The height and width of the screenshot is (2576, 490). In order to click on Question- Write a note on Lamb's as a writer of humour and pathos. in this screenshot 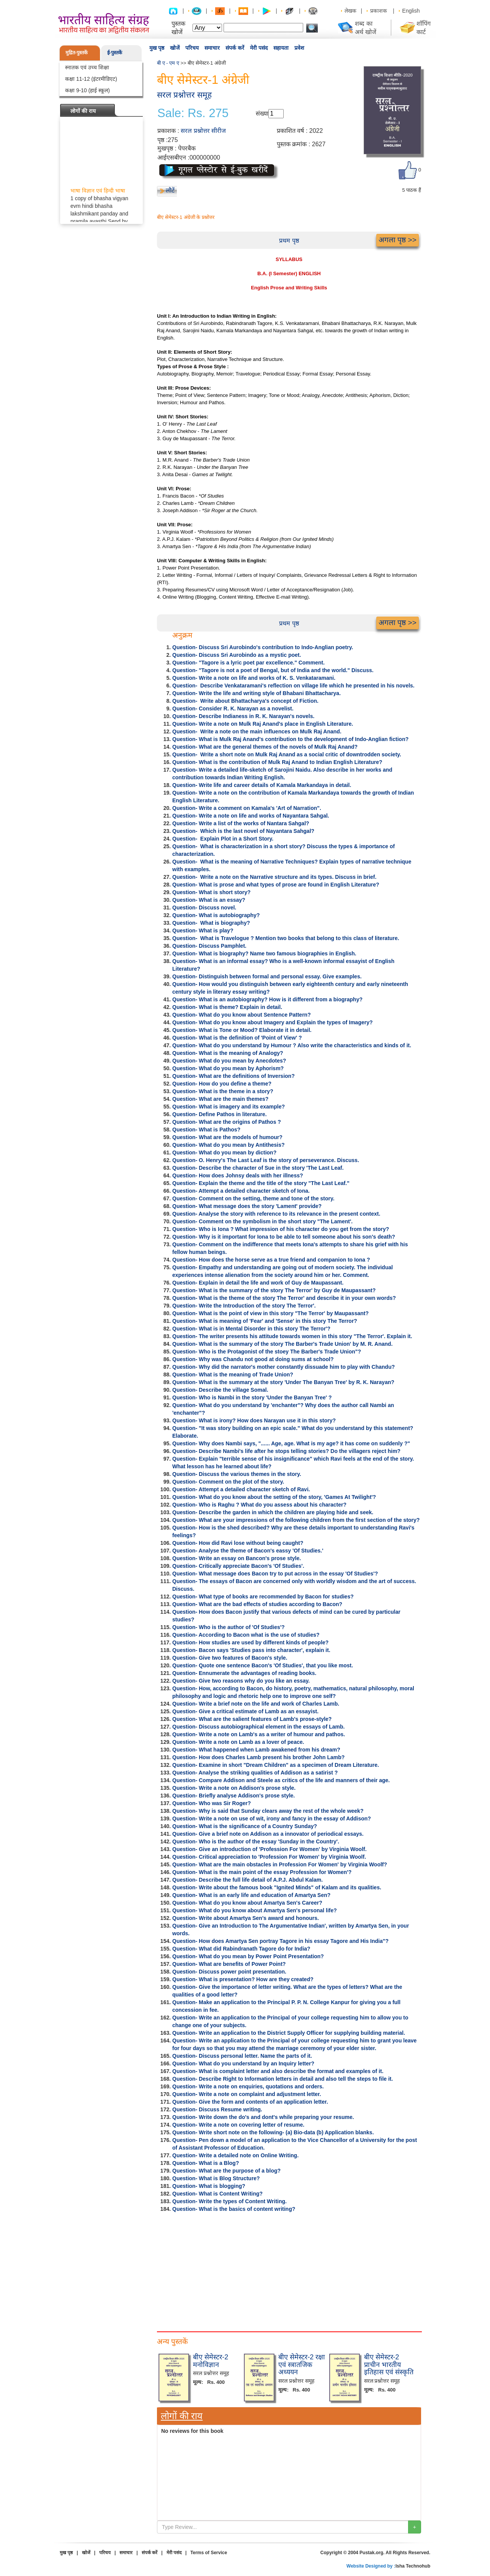, I will do `click(258, 1734)`.